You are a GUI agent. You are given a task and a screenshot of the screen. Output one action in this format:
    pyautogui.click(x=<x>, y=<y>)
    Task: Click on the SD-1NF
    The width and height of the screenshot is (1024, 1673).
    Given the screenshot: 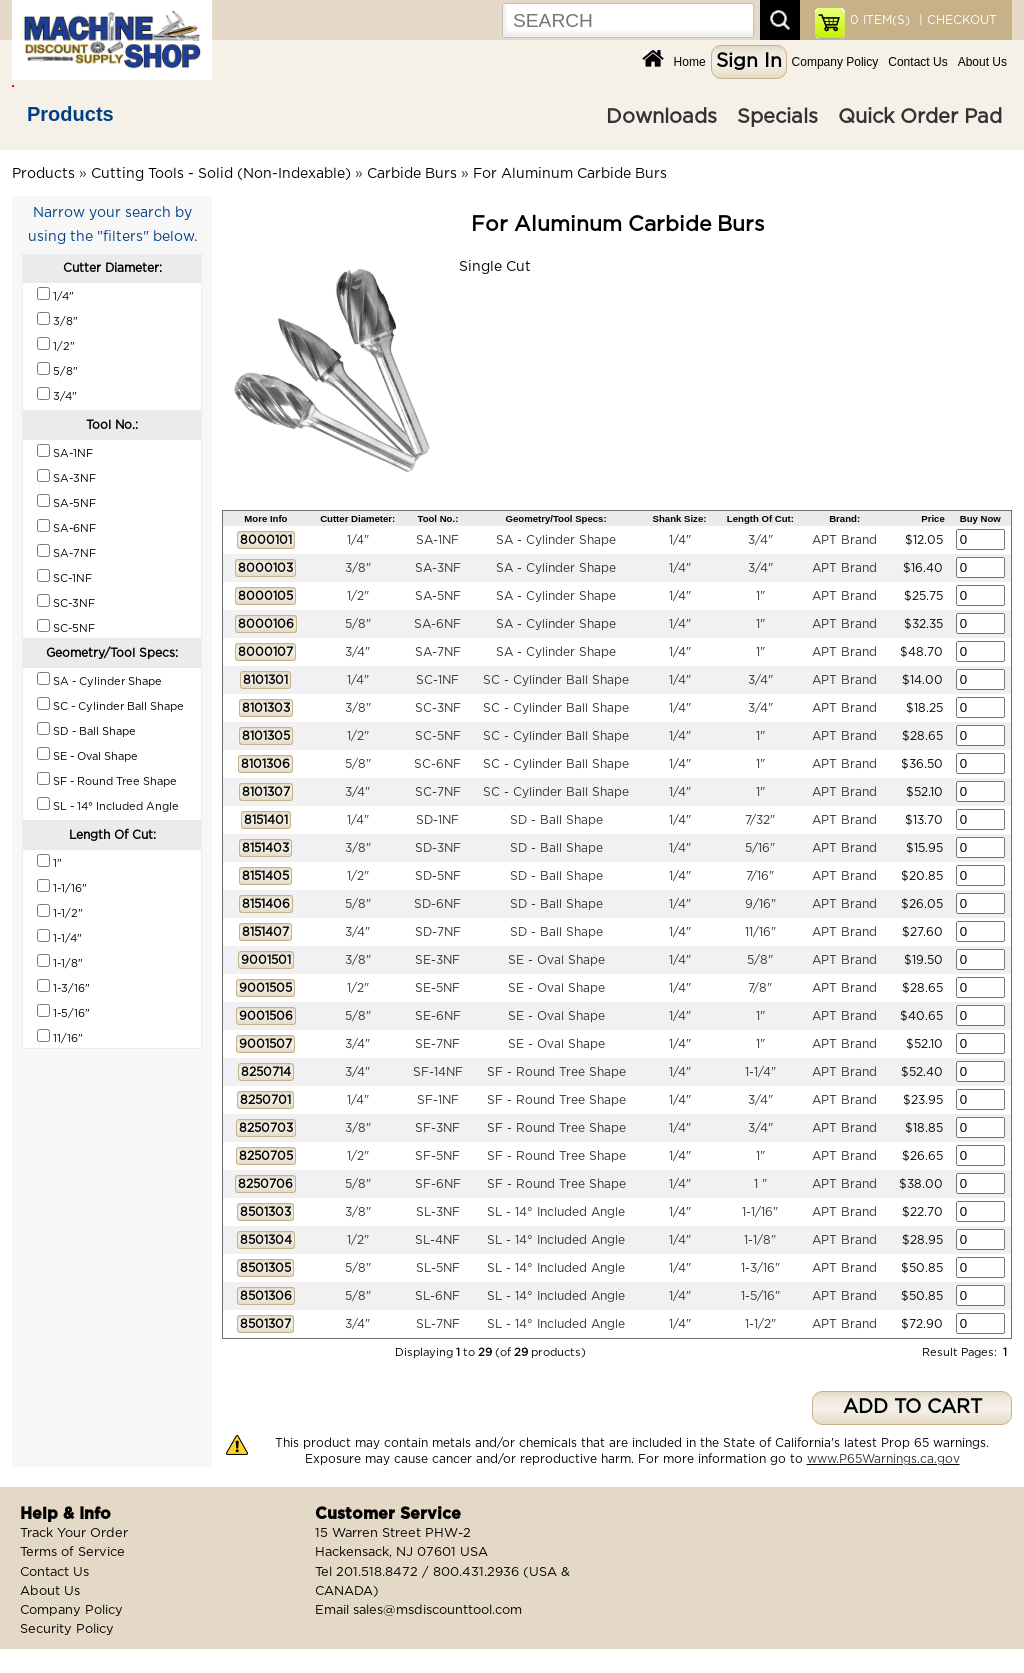 What is the action you would take?
    pyautogui.click(x=437, y=820)
    